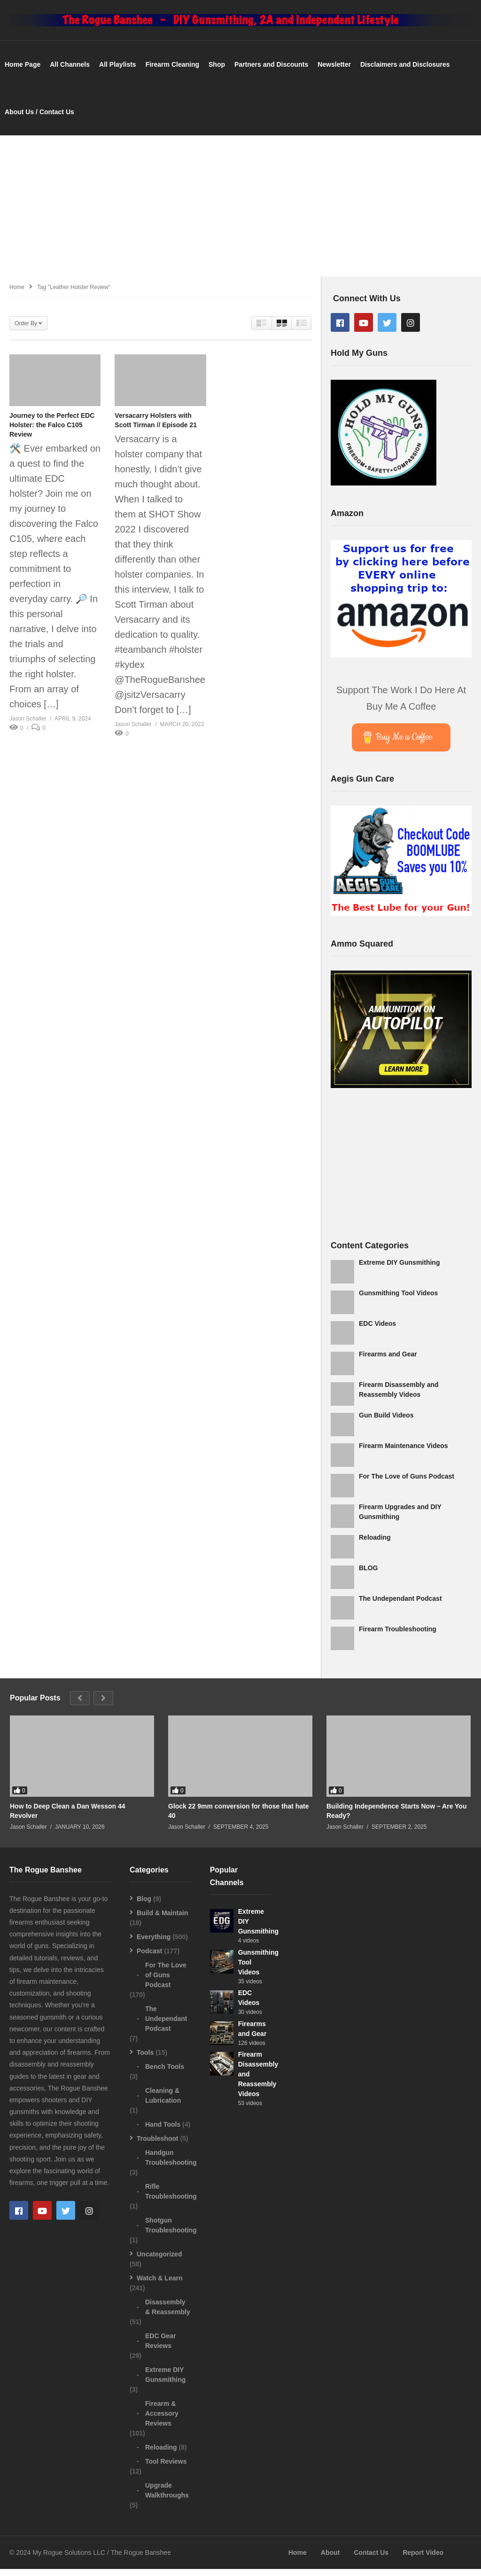 The height and width of the screenshot is (2576, 481). Describe the element at coordinates (163, 2102) in the screenshot. I see `Cleaning & Lubrication` at that location.